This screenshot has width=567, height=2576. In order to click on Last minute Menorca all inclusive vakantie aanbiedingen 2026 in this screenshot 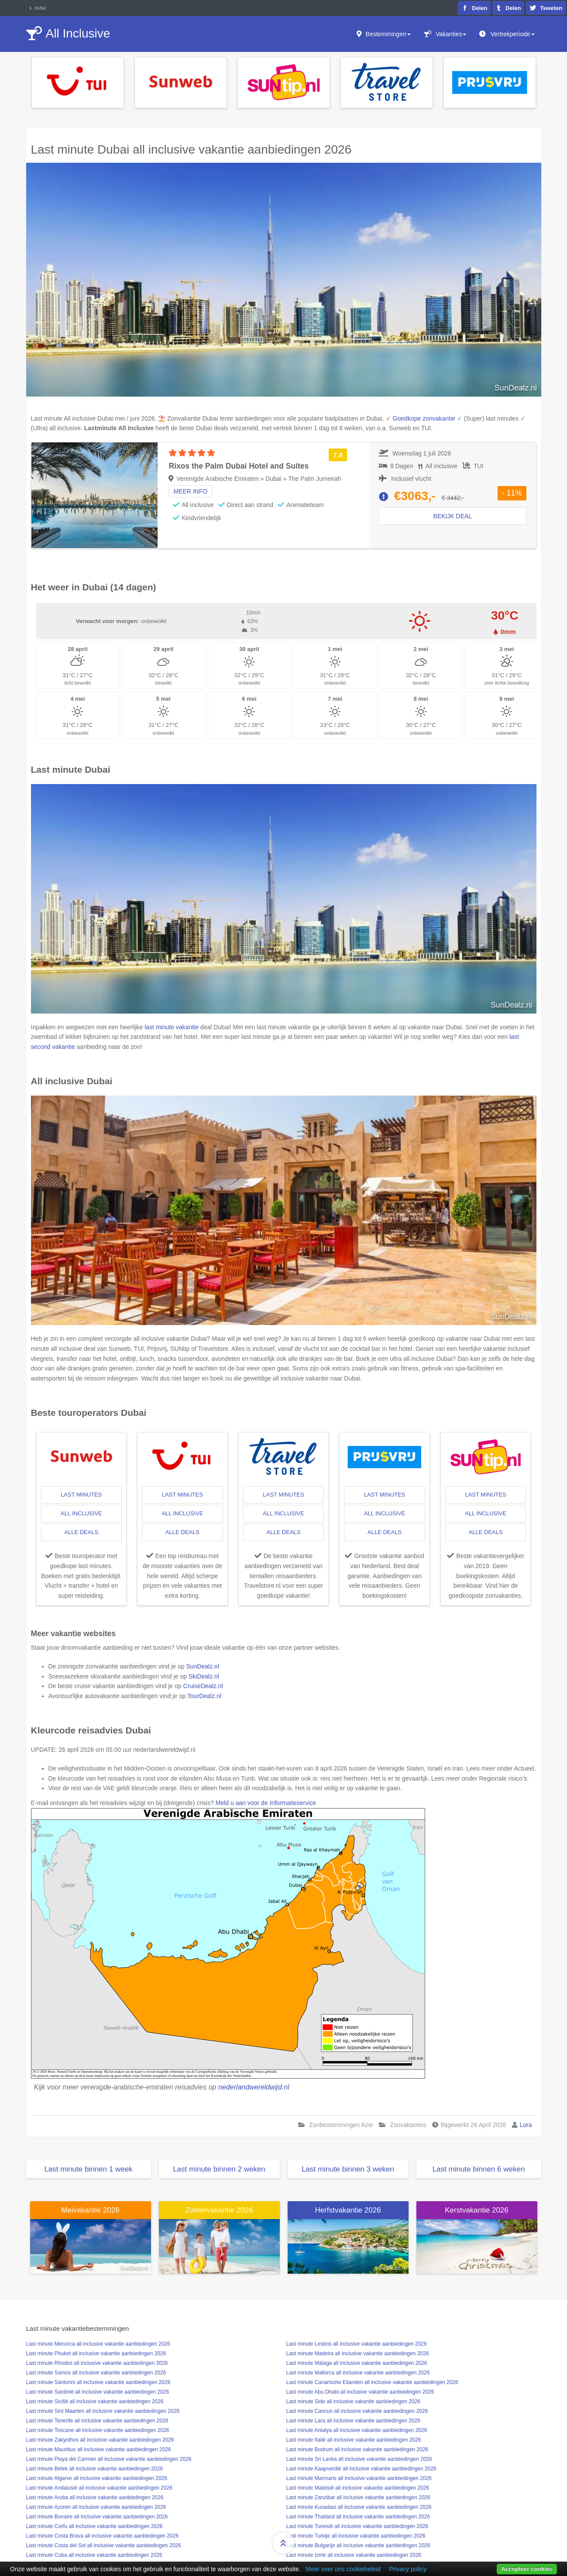, I will do `click(98, 2344)`.